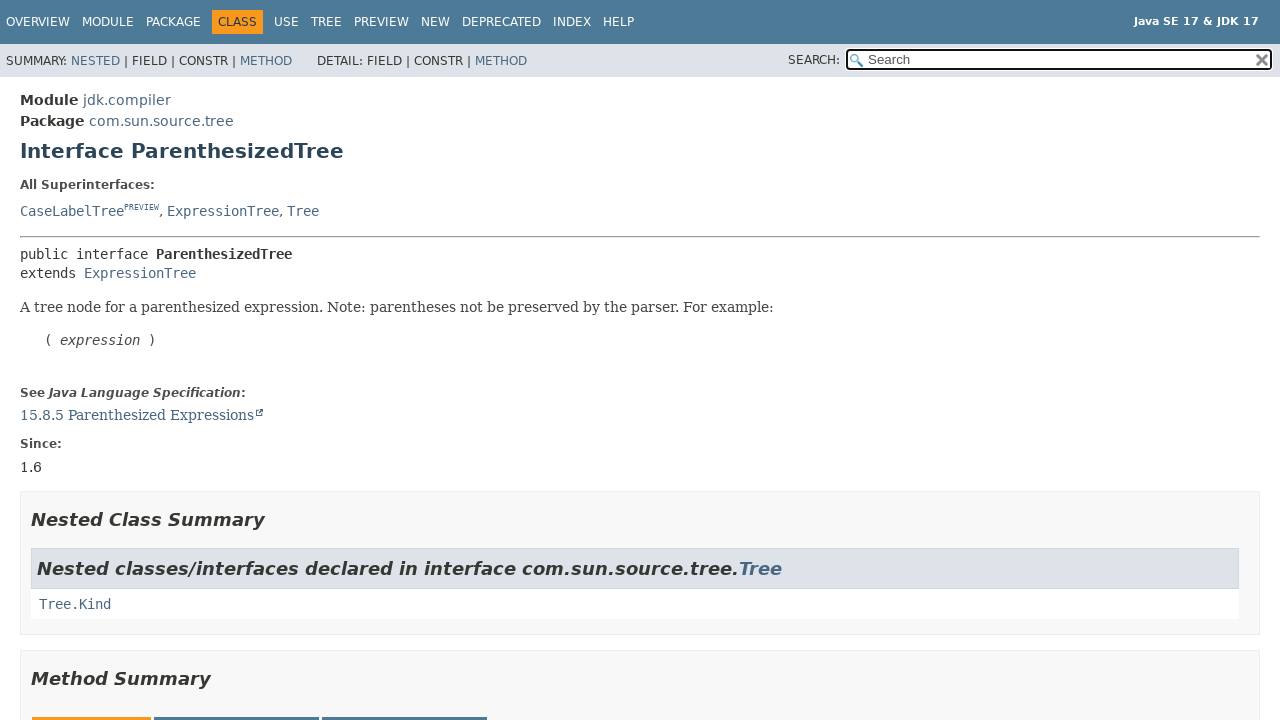 This screenshot has width=1280, height=720. Describe the element at coordinates (127, 100) in the screenshot. I see `jdk.compiler` at that location.